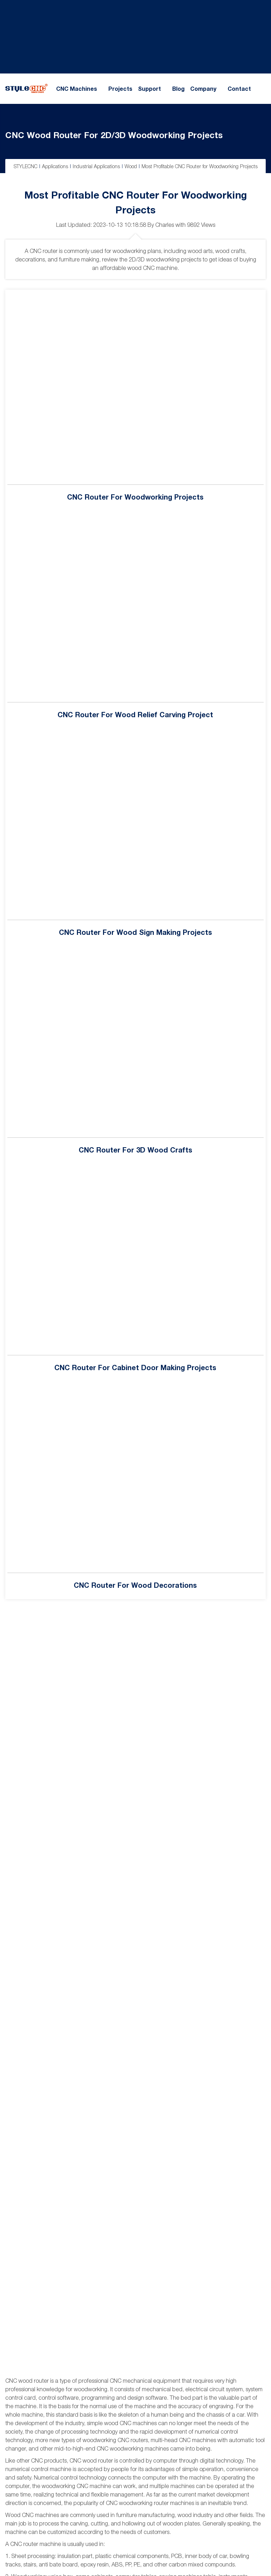 Image resolution: width=271 pixels, height=2576 pixels. Describe the element at coordinates (120, 89) in the screenshot. I see `Projects` at that location.